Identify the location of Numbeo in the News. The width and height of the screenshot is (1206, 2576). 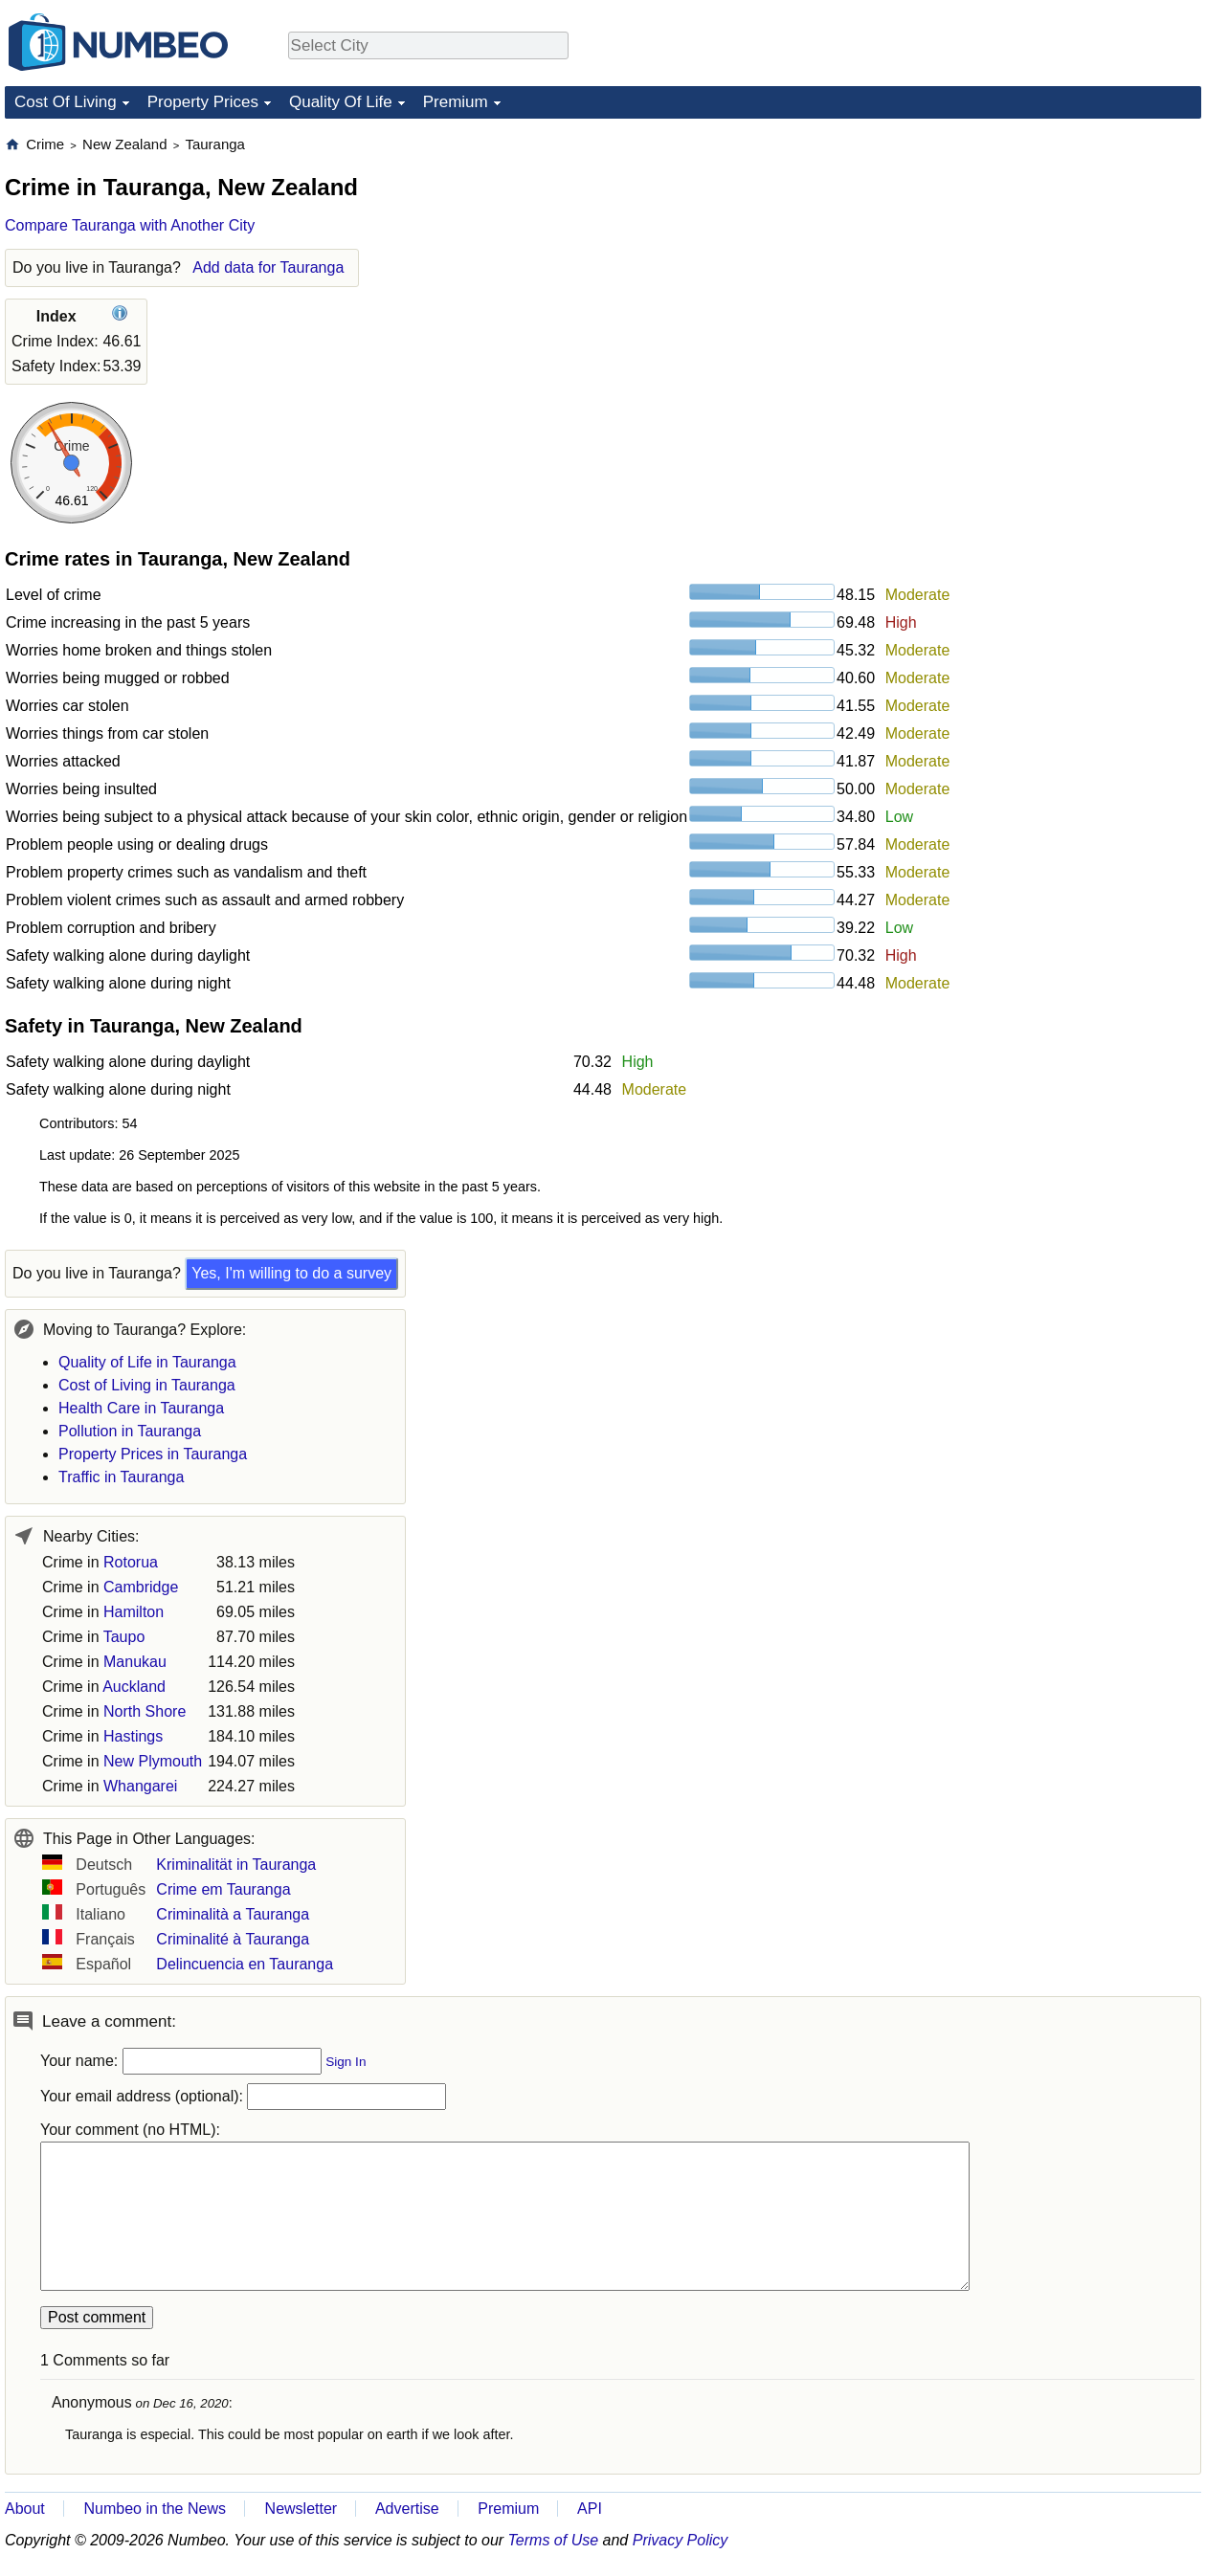
(154, 2508).